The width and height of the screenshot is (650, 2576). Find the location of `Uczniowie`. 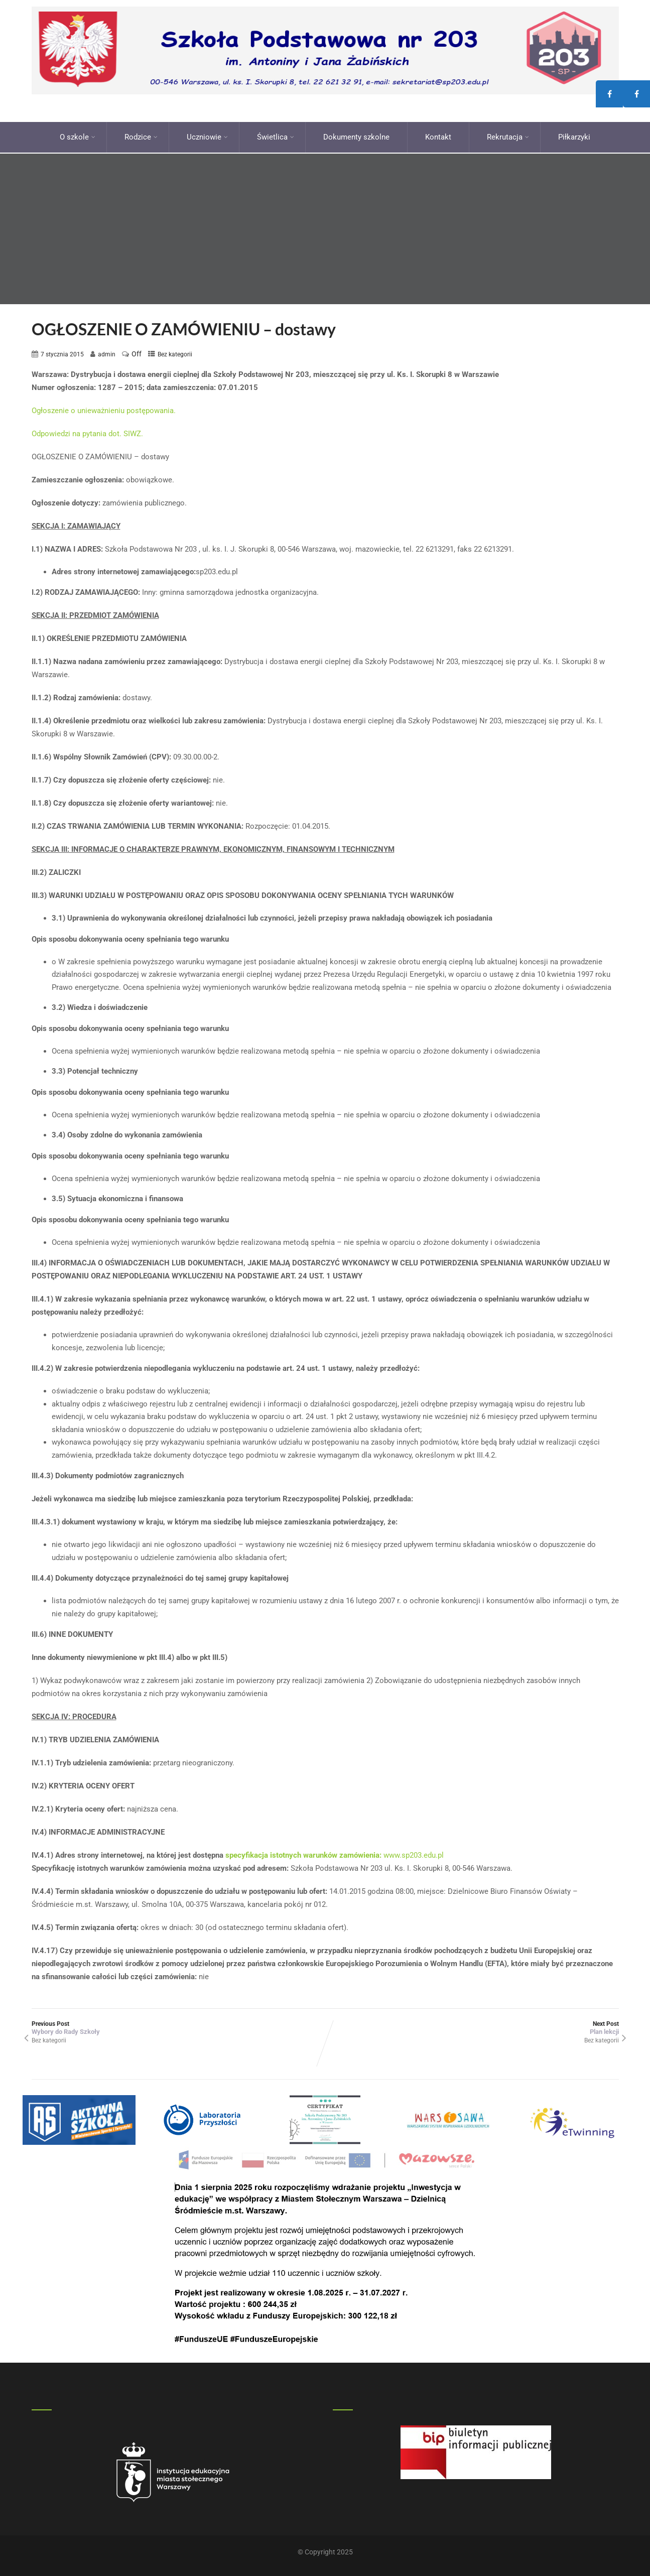

Uczniowie is located at coordinates (207, 135).